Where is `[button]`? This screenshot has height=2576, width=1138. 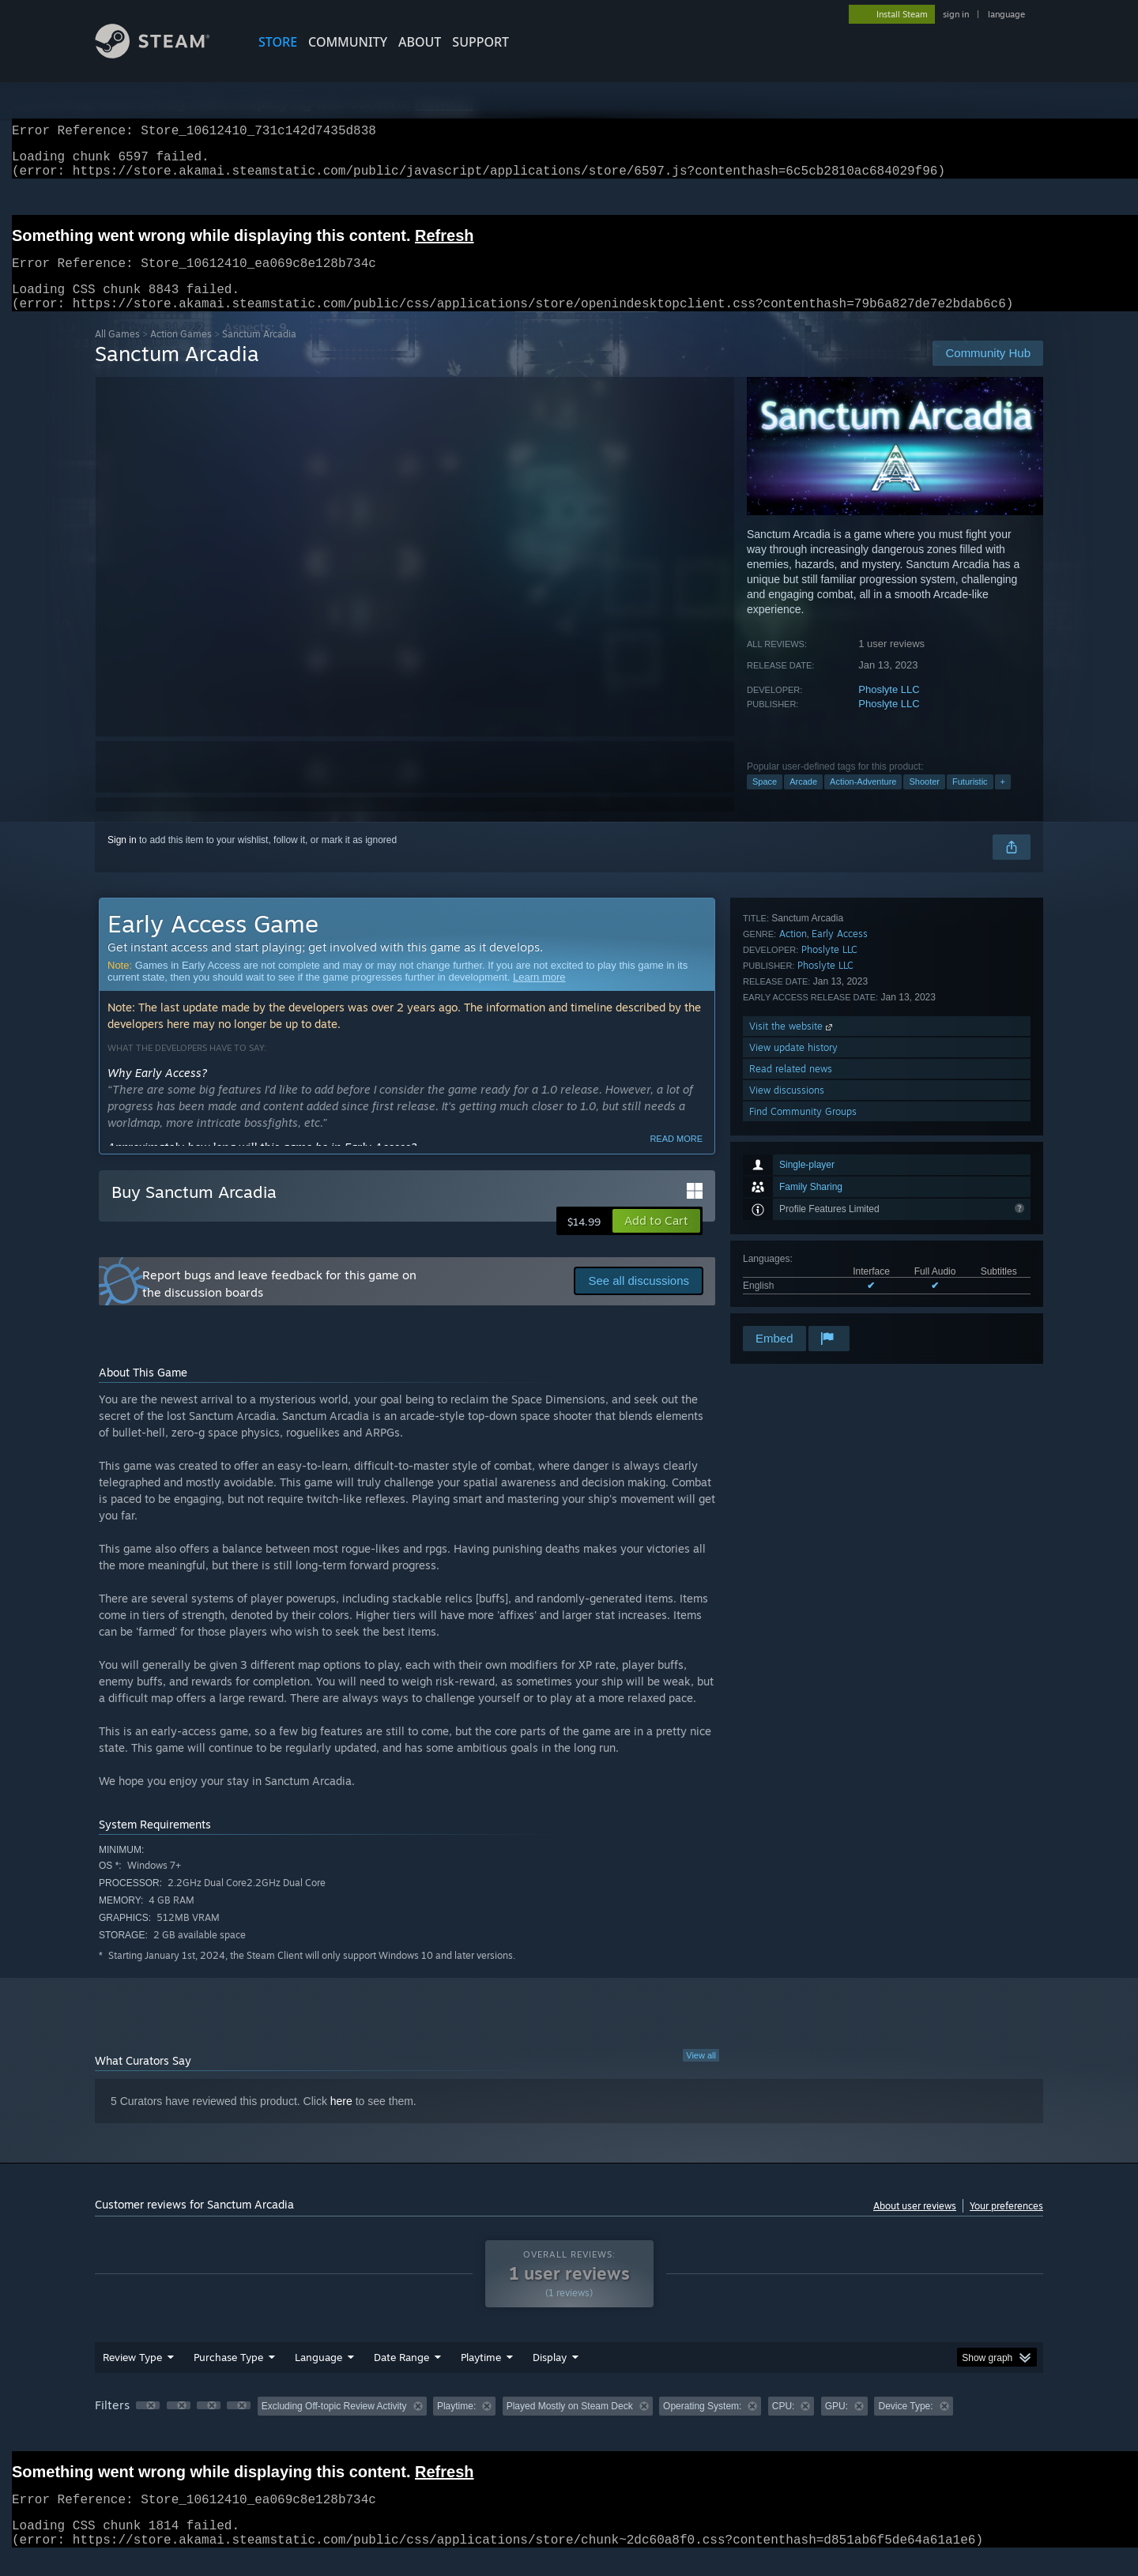 [button] is located at coordinates (656, 1239).